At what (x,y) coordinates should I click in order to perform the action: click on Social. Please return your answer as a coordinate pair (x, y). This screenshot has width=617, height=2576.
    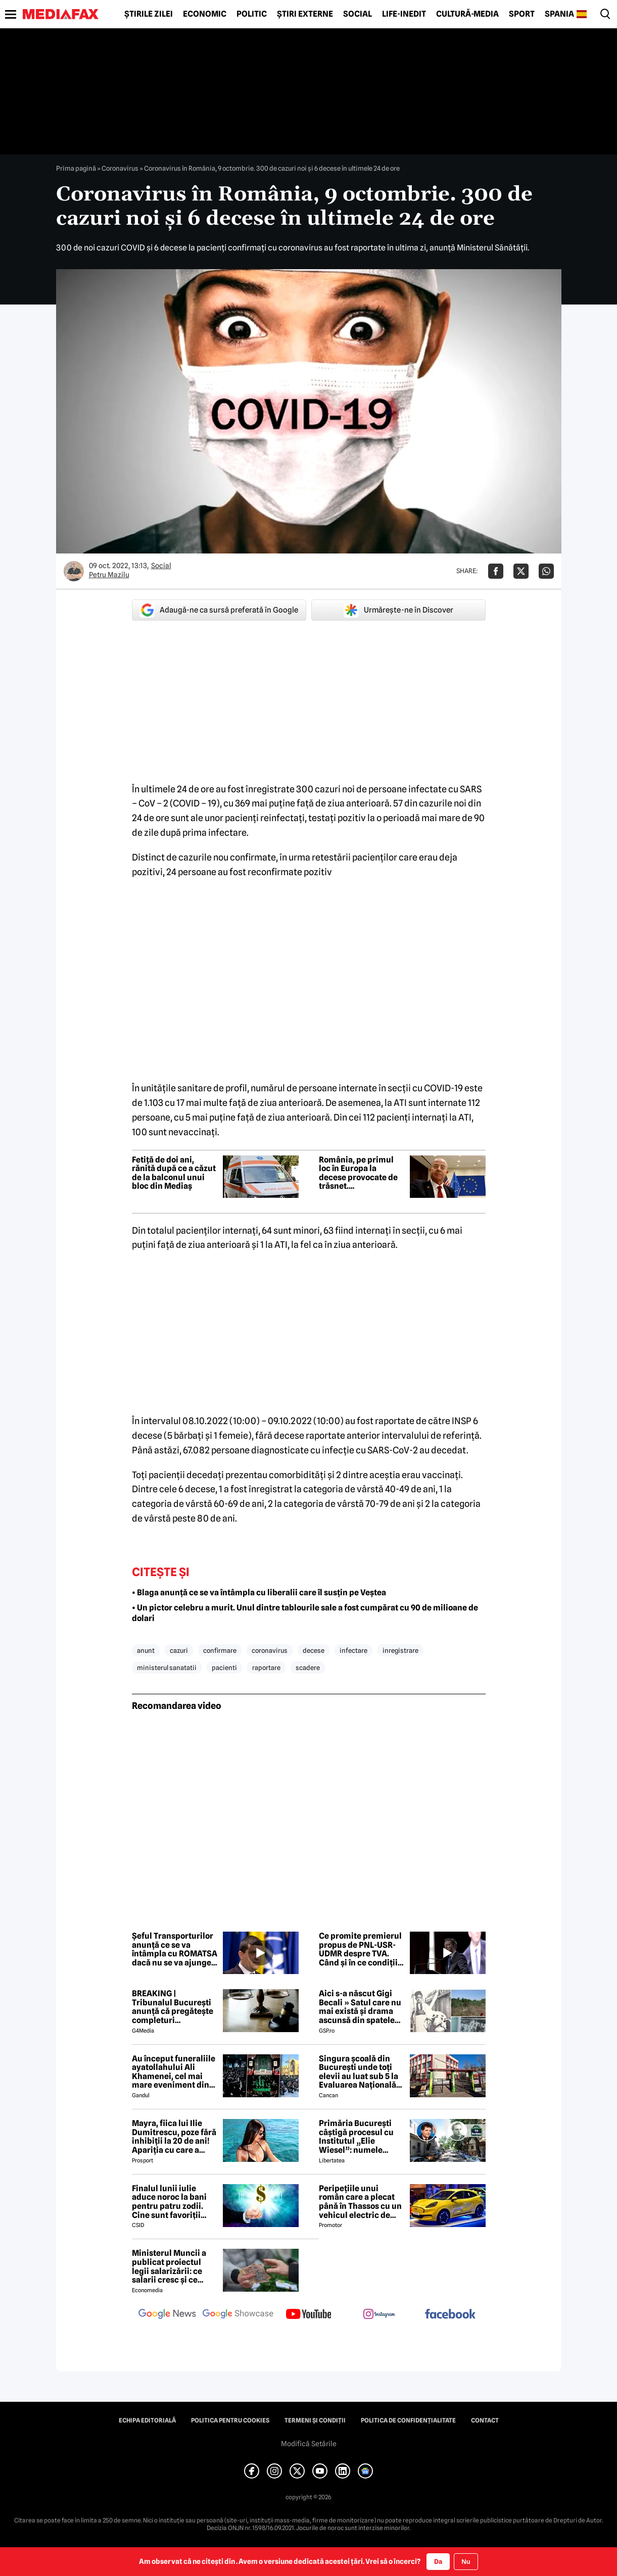
    Looking at the image, I should click on (357, 14).